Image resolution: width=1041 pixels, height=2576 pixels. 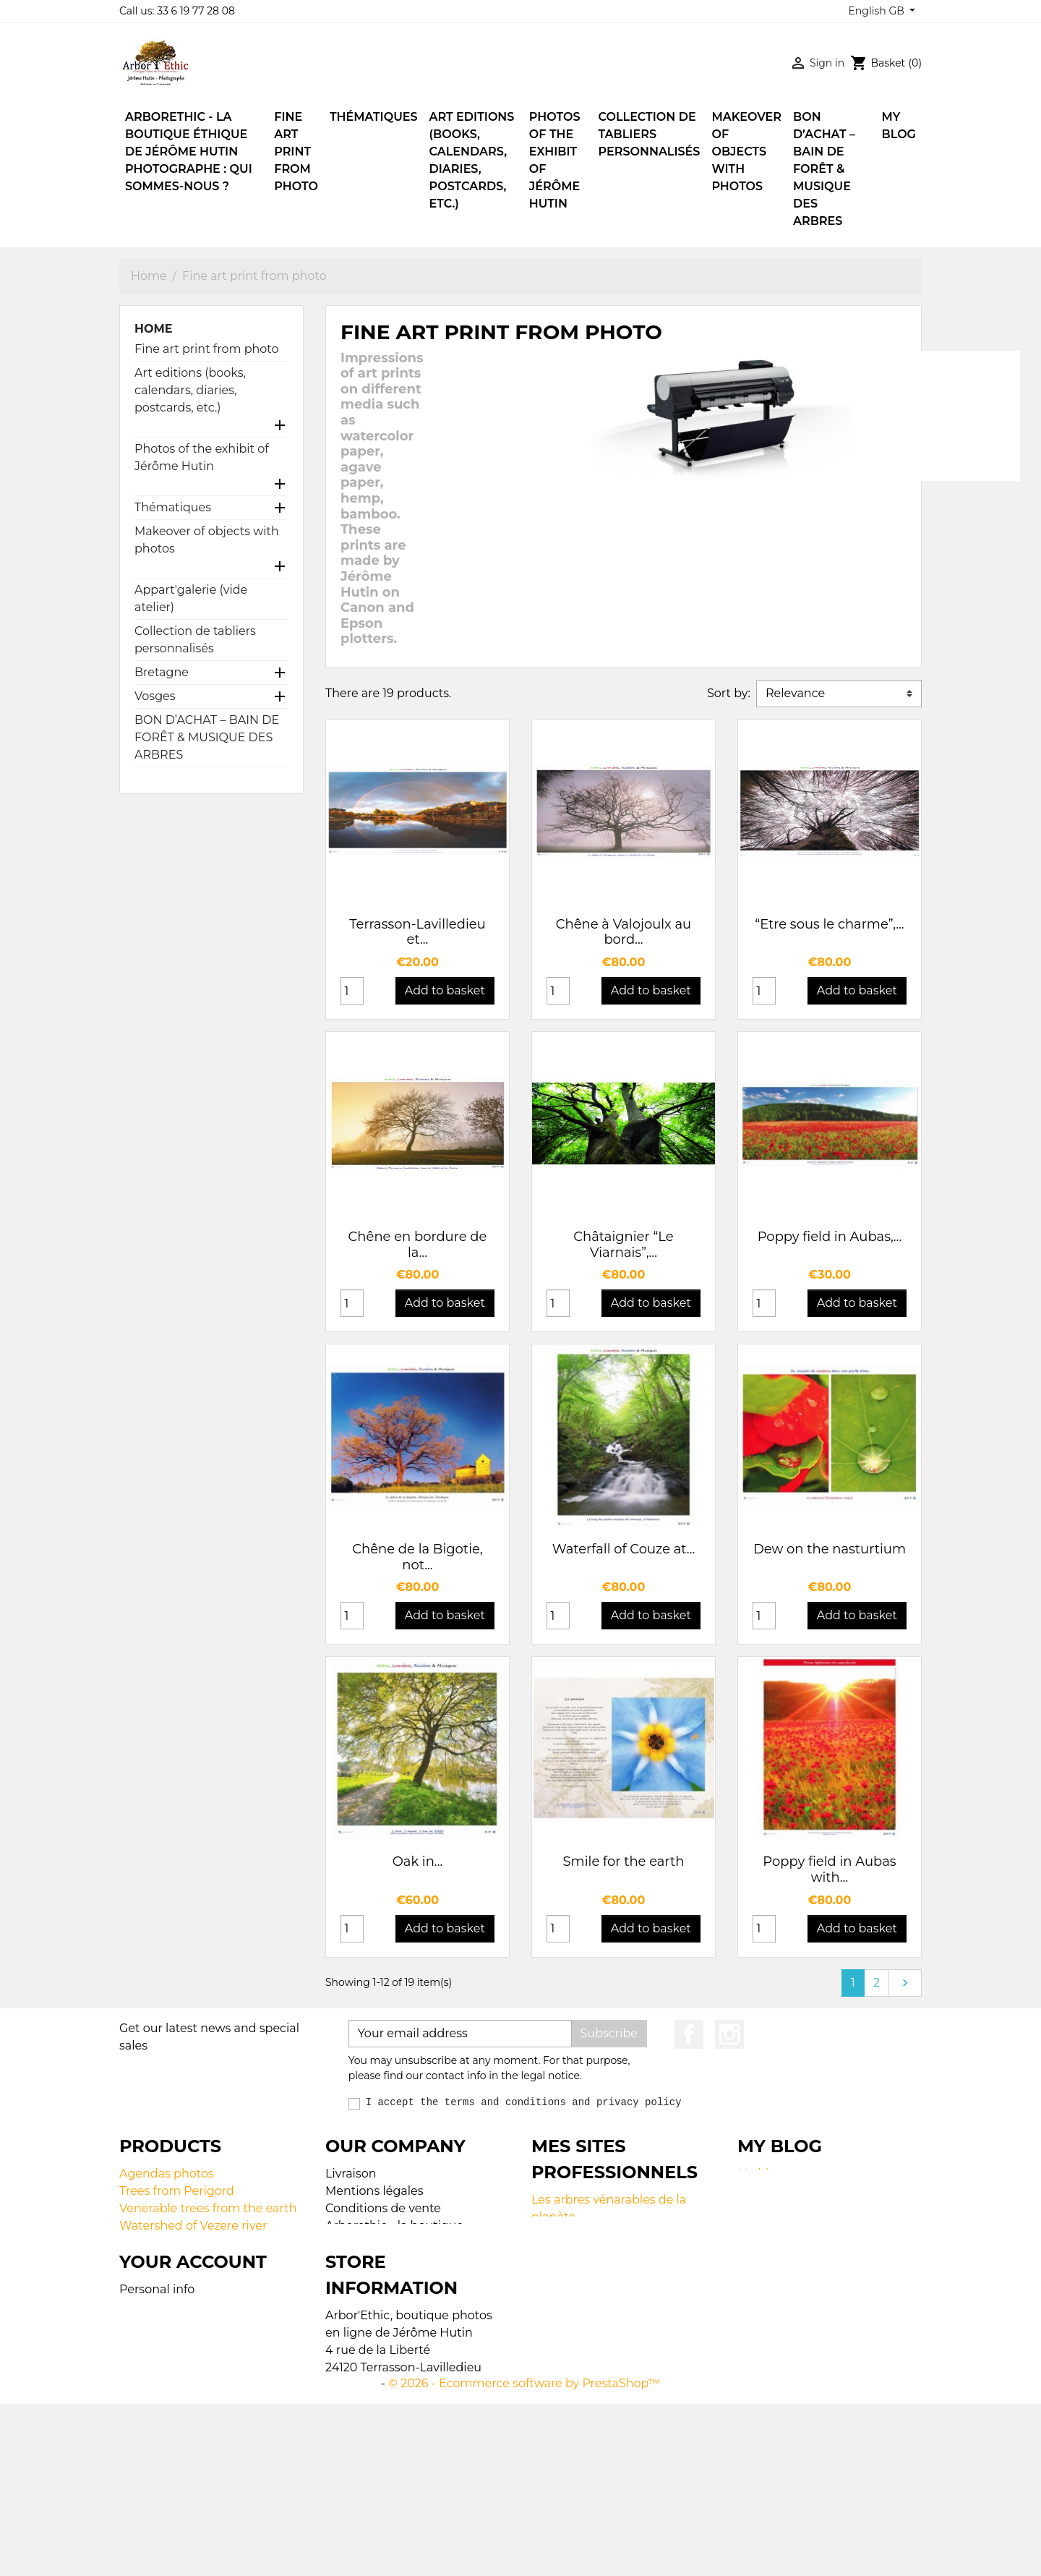 What do you see at coordinates (417, 1557) in the screenshot?
I see `Chêne de la Bigotie, not...` at bounding box center [417, 1557].